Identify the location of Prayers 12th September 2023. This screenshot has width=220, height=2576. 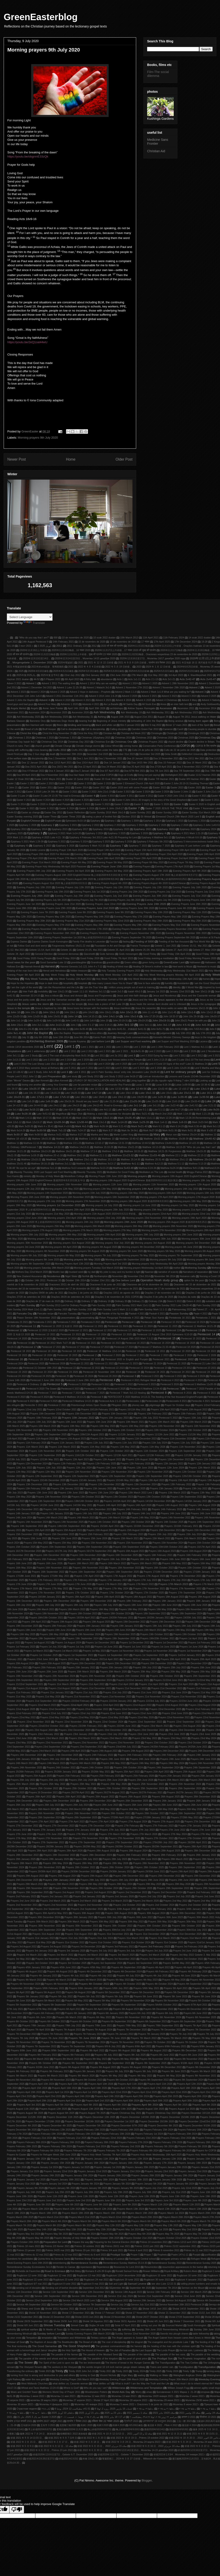
(79, 1476).